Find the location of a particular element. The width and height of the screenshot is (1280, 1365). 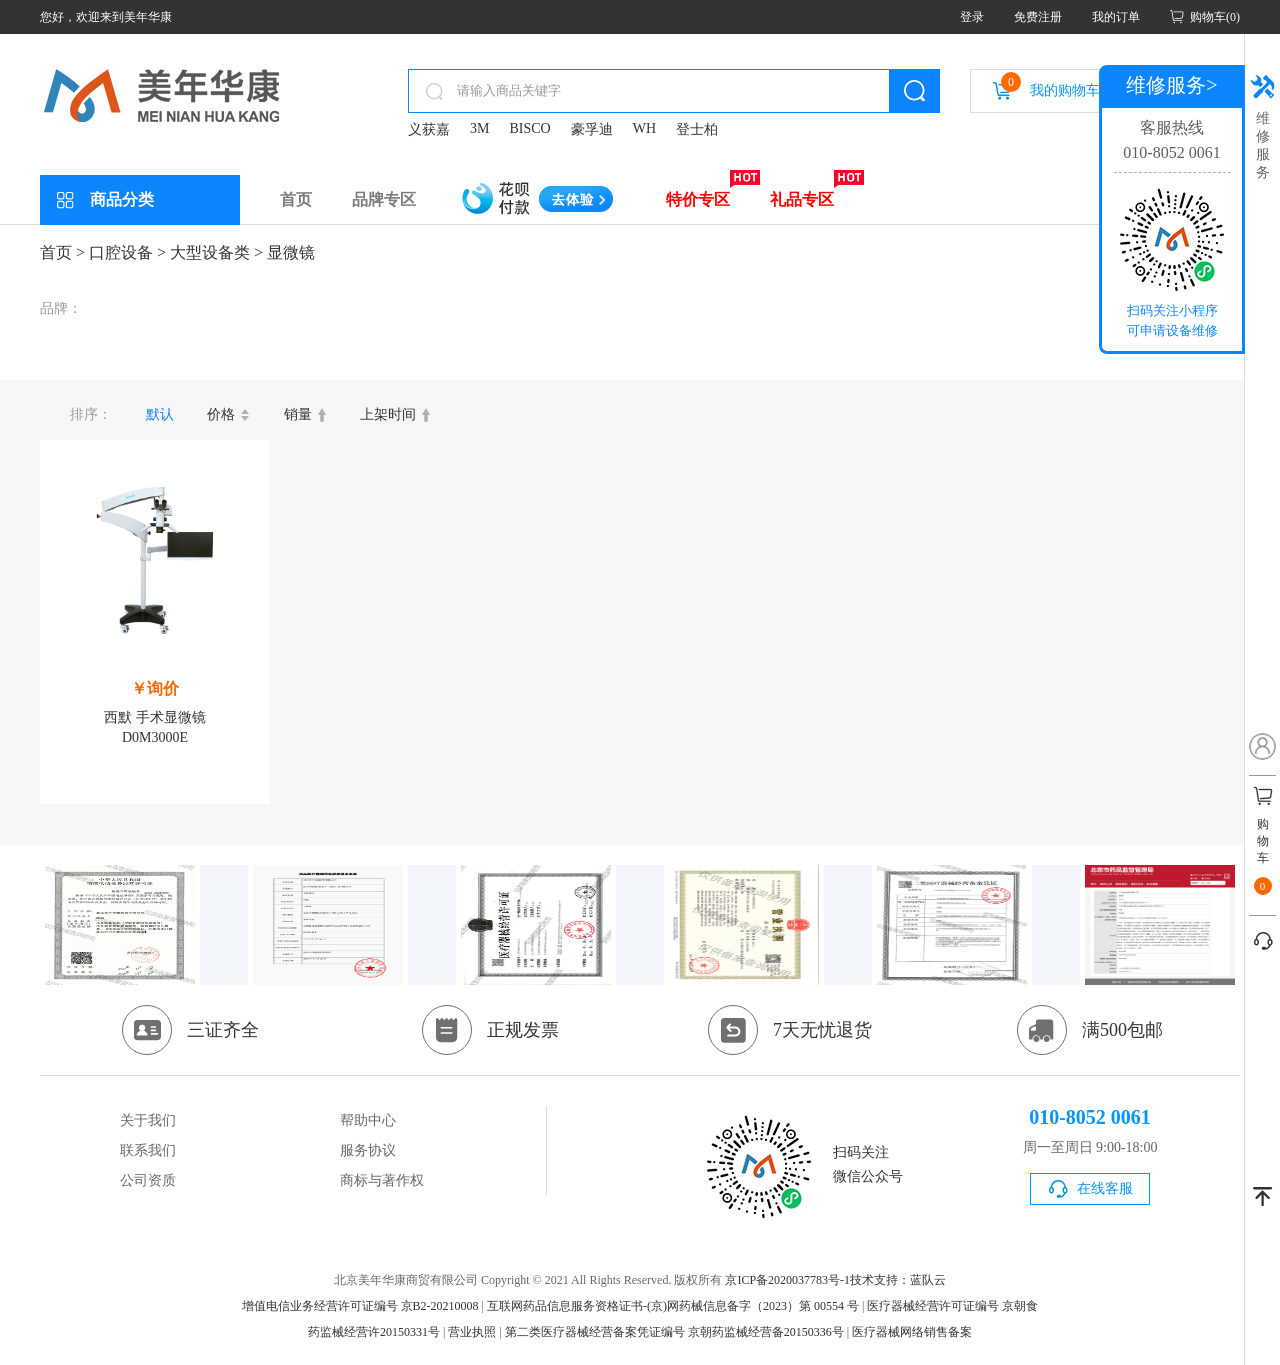

礼品专区 is located at coordinates (802, 199).